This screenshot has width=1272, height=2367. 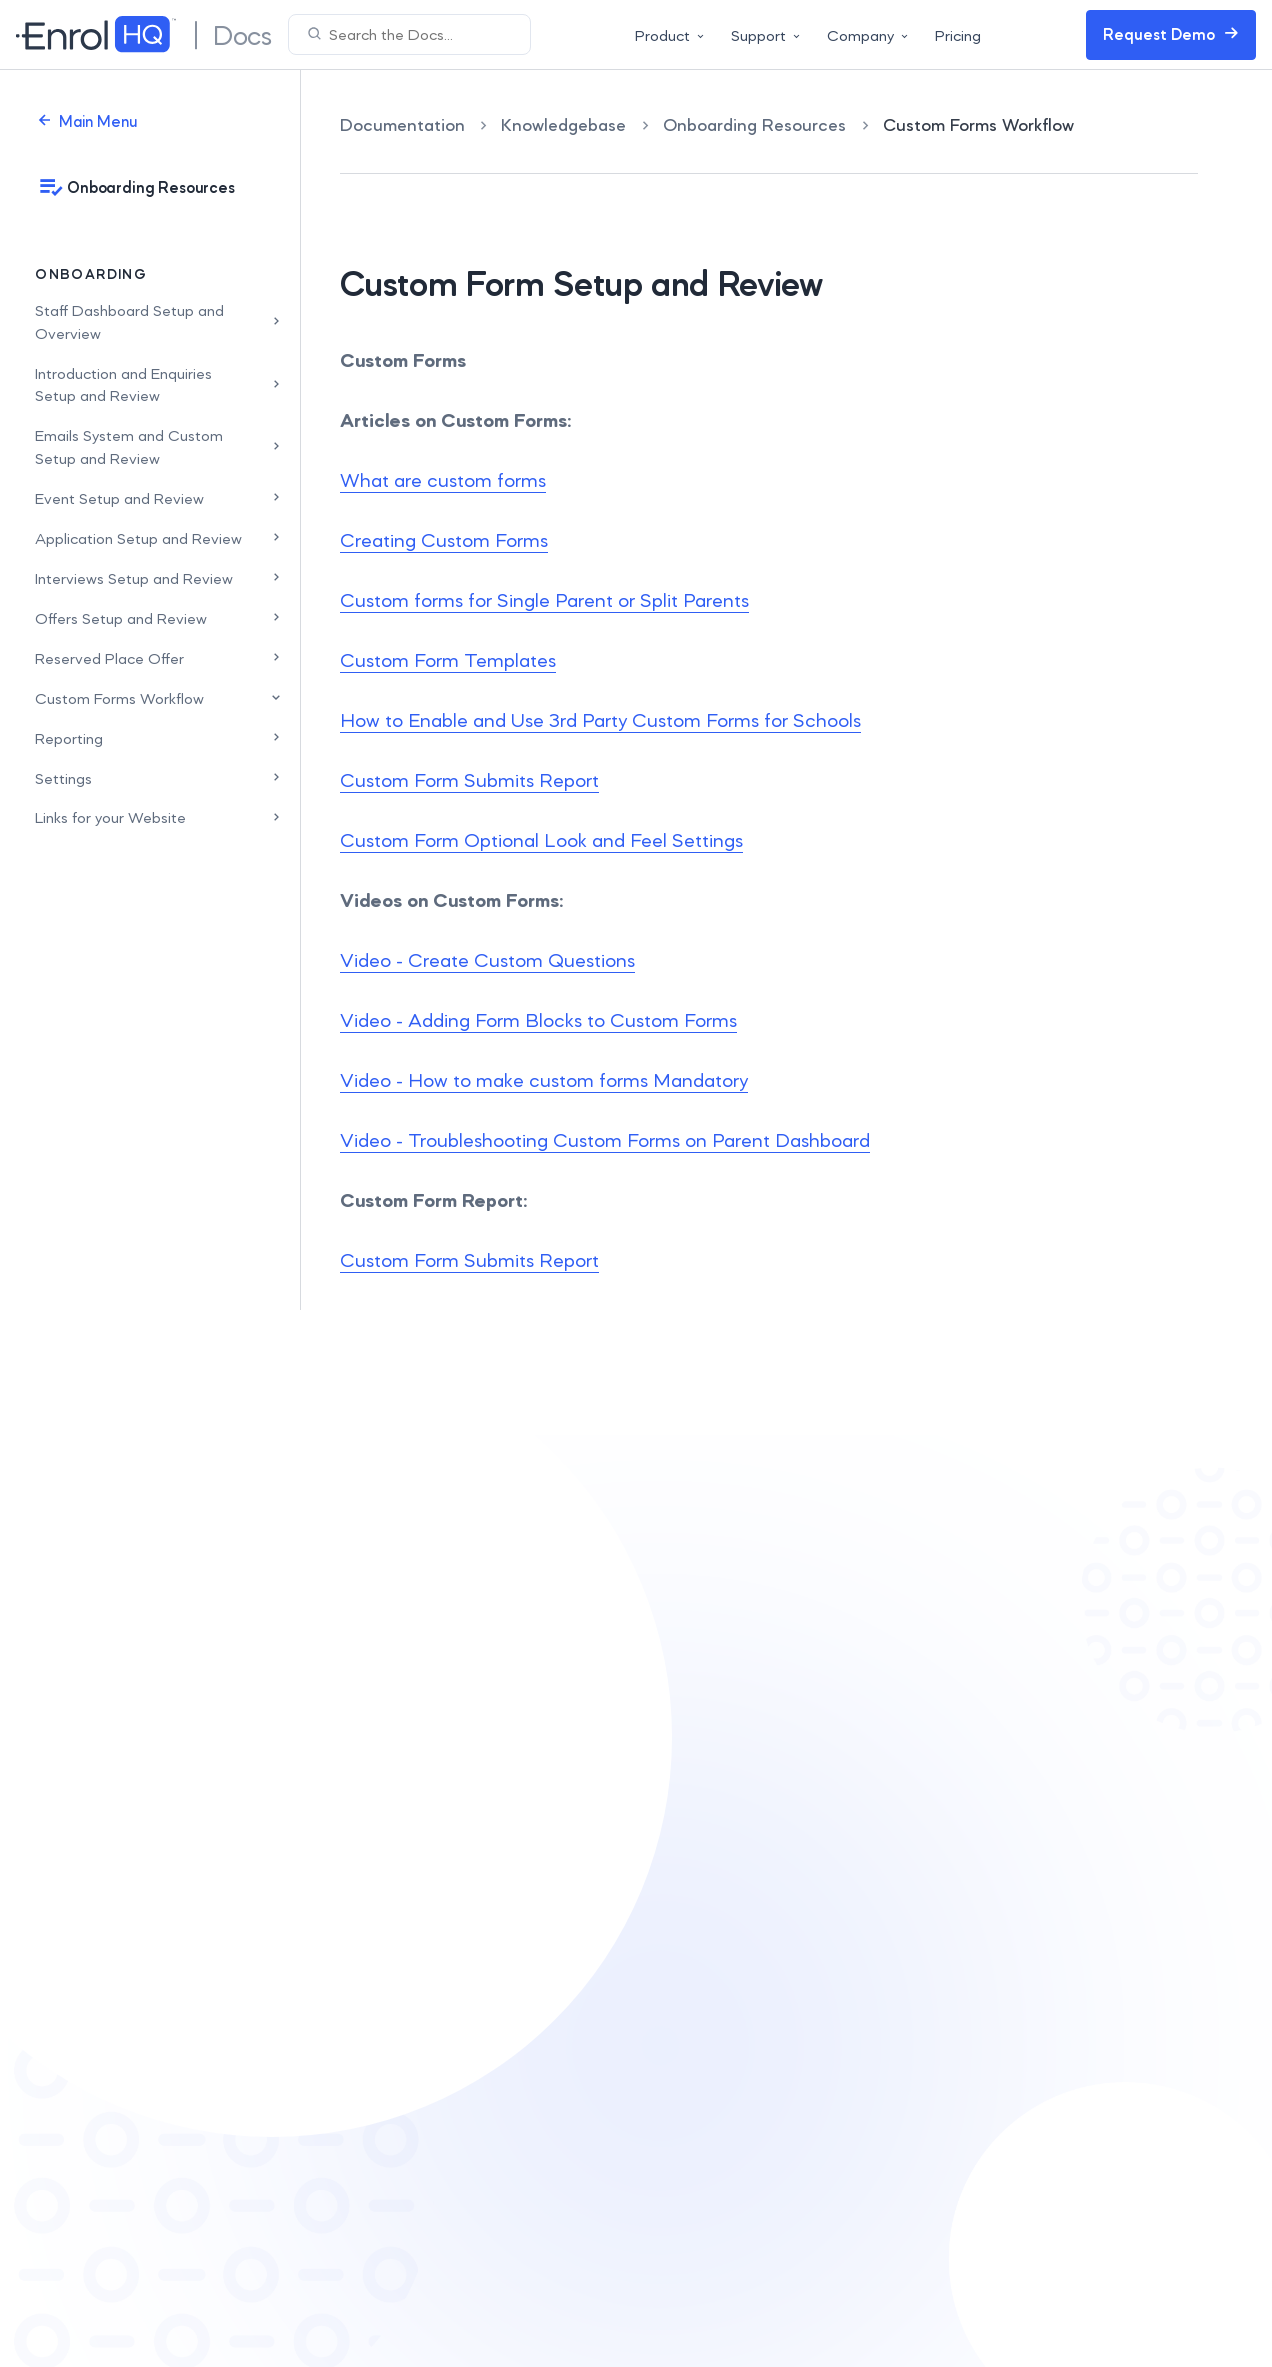 I want to click on Custom Form Submits Report, so click(x=469, y=780).